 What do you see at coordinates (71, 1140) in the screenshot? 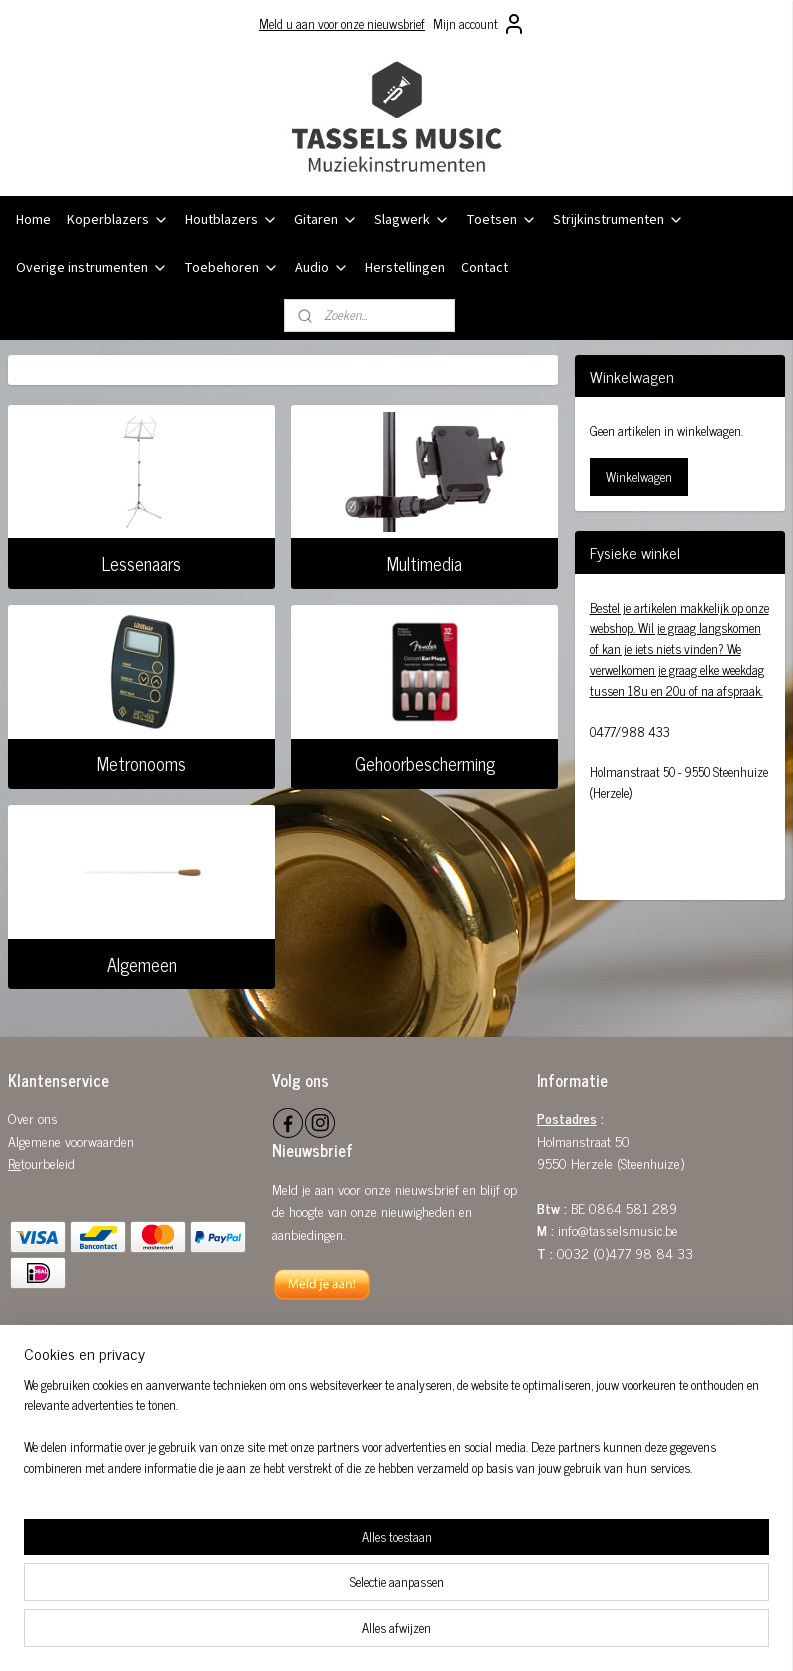
I see `Algemene voorwaarden` at bounding box center [71, 1140].